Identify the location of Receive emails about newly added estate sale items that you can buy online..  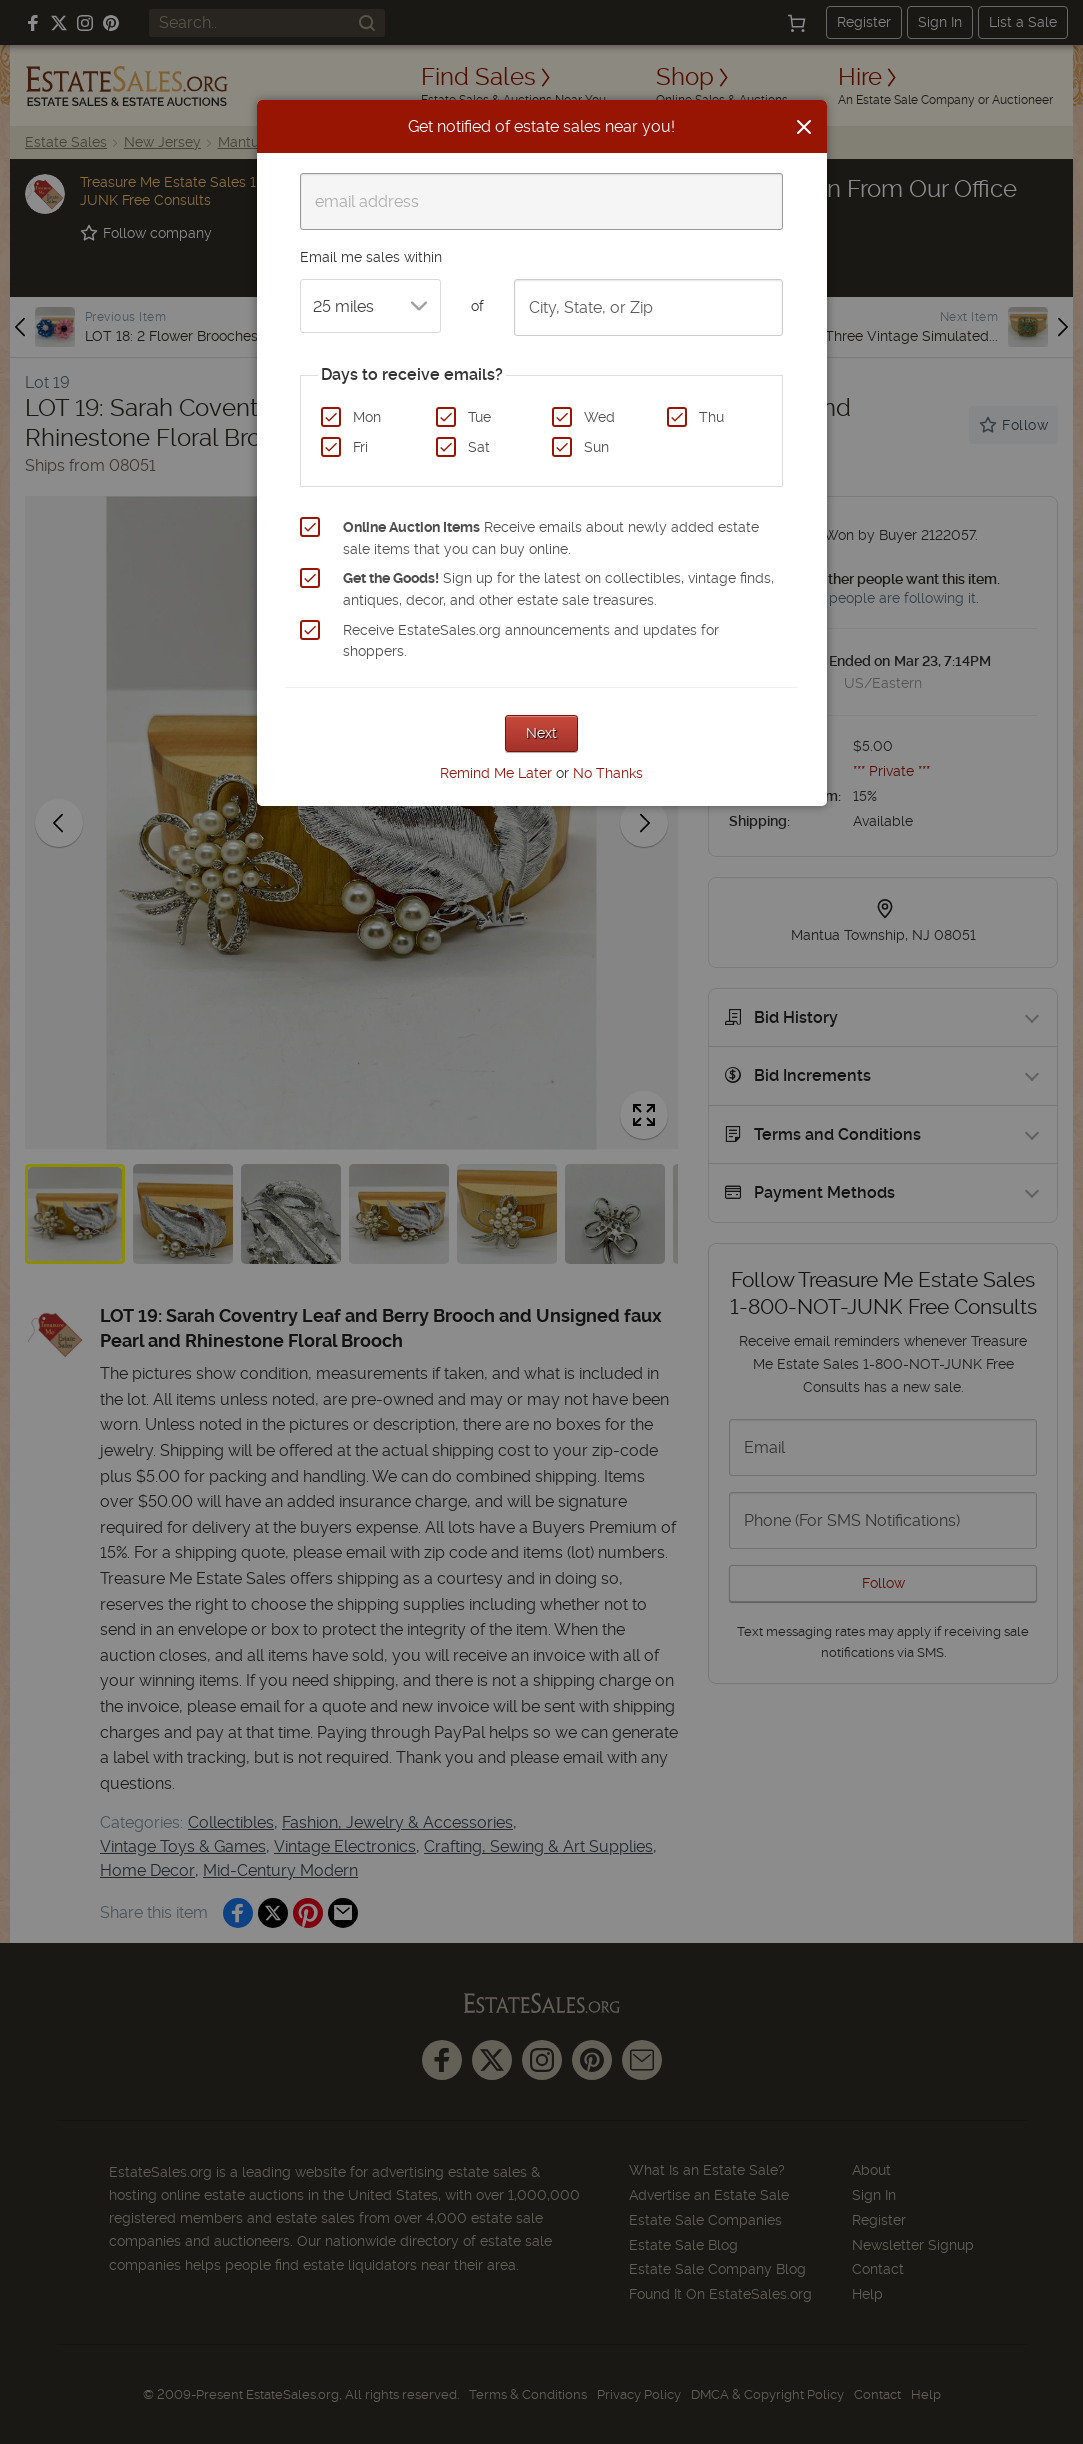
(551, 538).